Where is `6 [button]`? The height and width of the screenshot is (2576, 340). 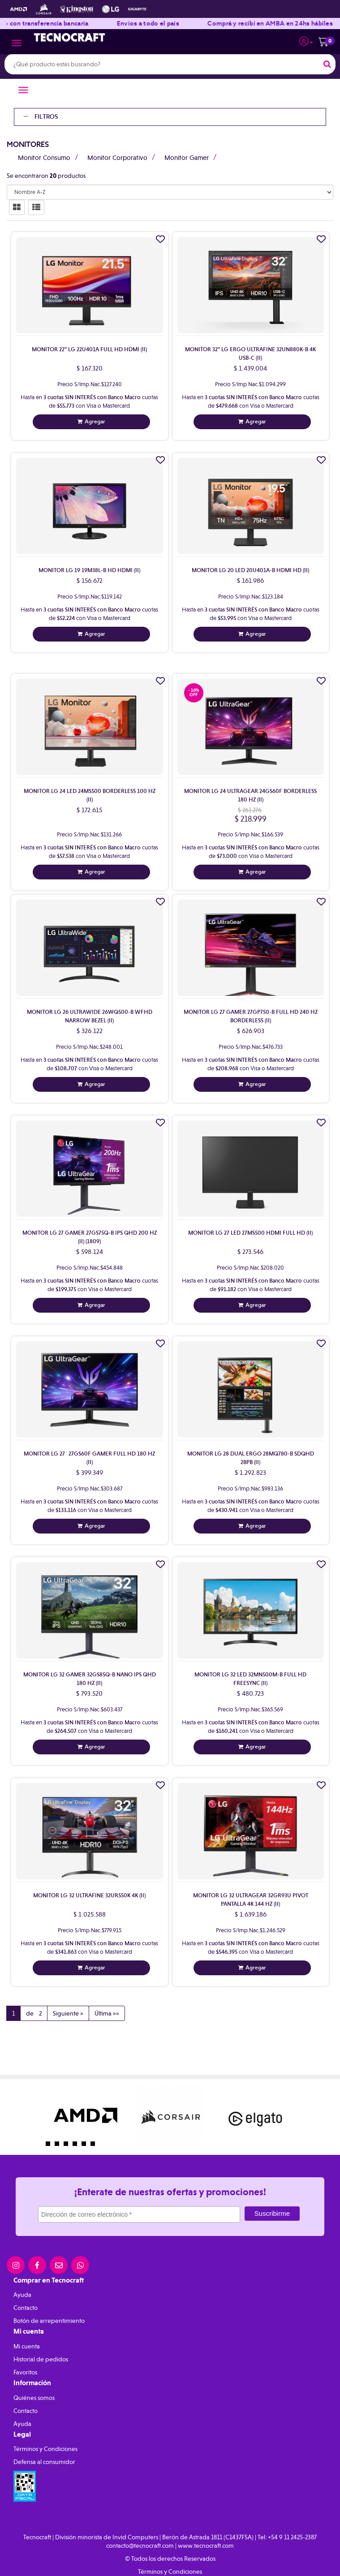
6 [button] is located at coordinates (94, 2145).